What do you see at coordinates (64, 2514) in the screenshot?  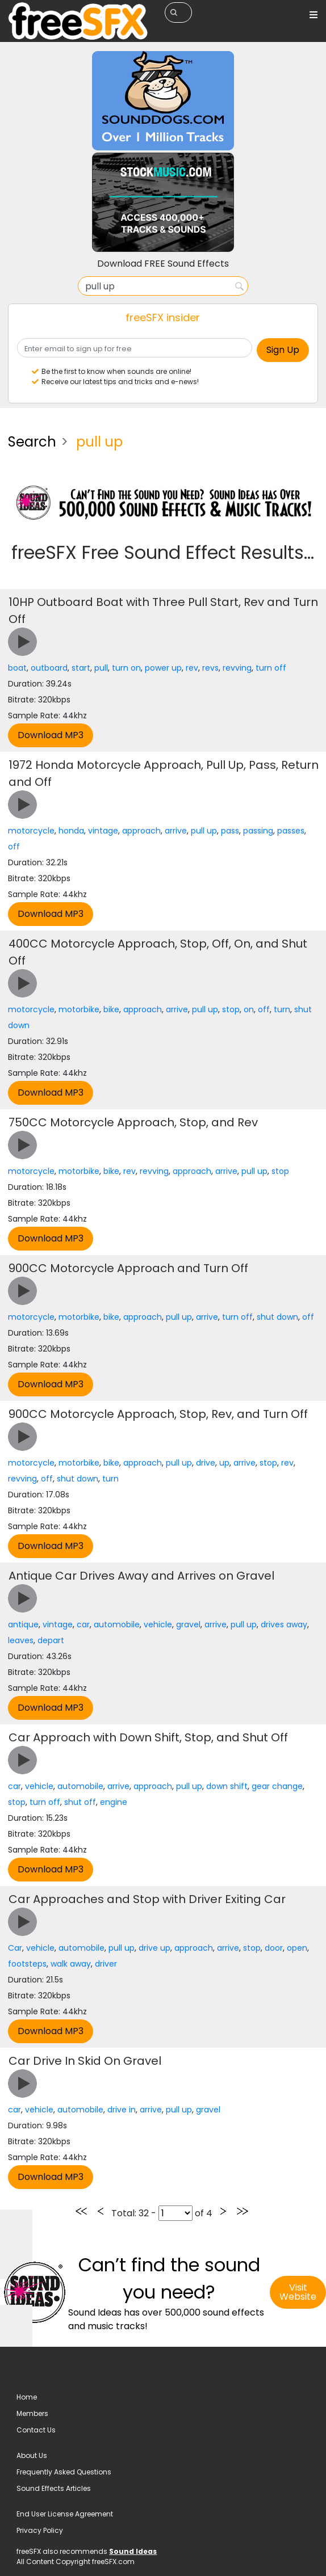 I see `End User License Agreement` at bounding box center [64, 2514].